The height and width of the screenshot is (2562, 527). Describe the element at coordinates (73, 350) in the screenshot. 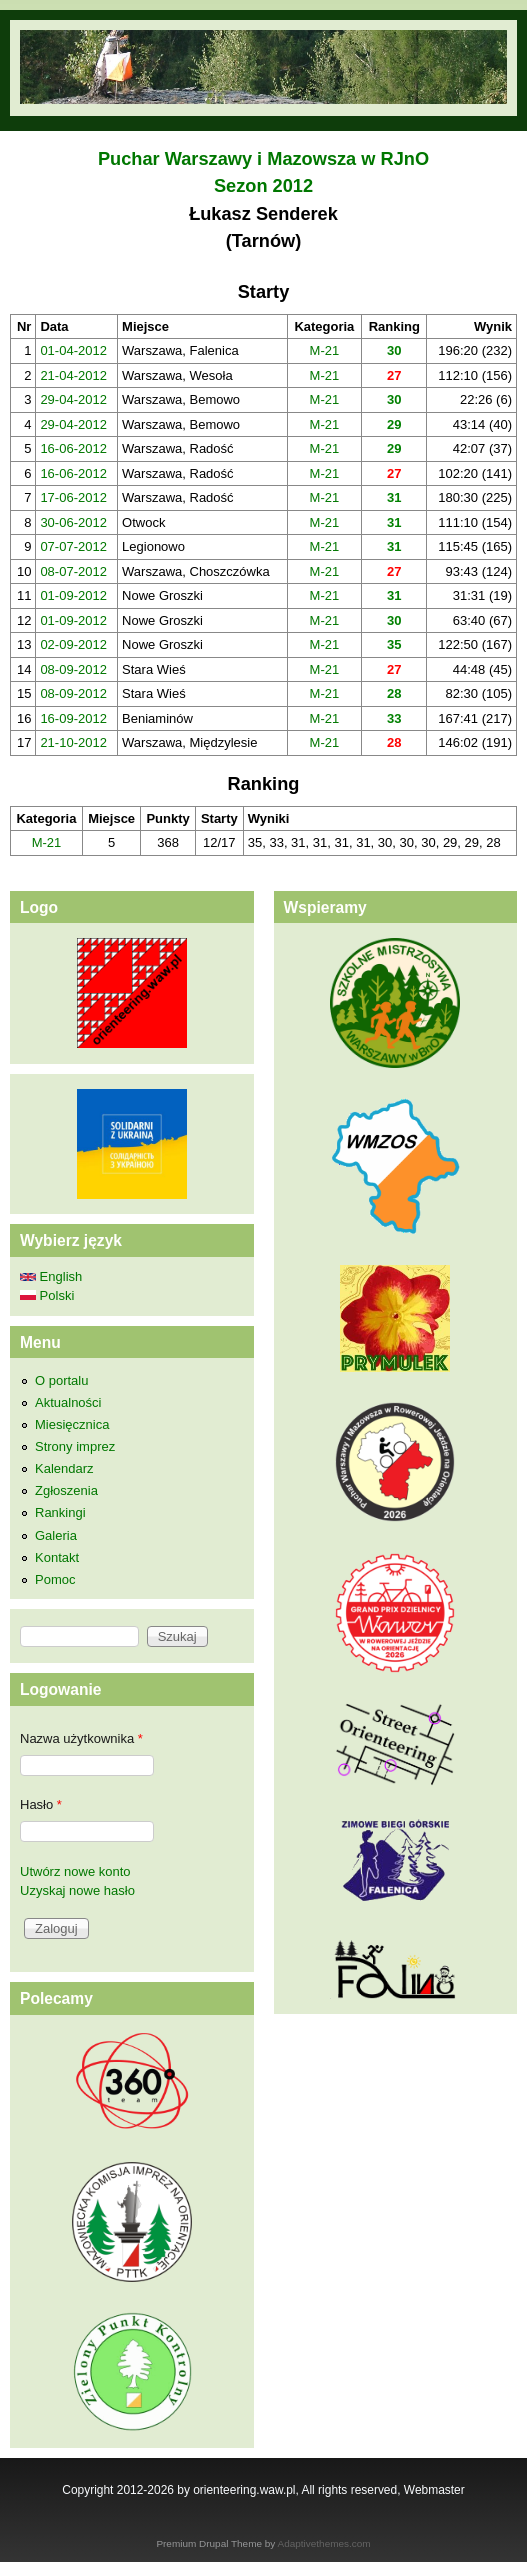

I see `01-04-2012` at that location.